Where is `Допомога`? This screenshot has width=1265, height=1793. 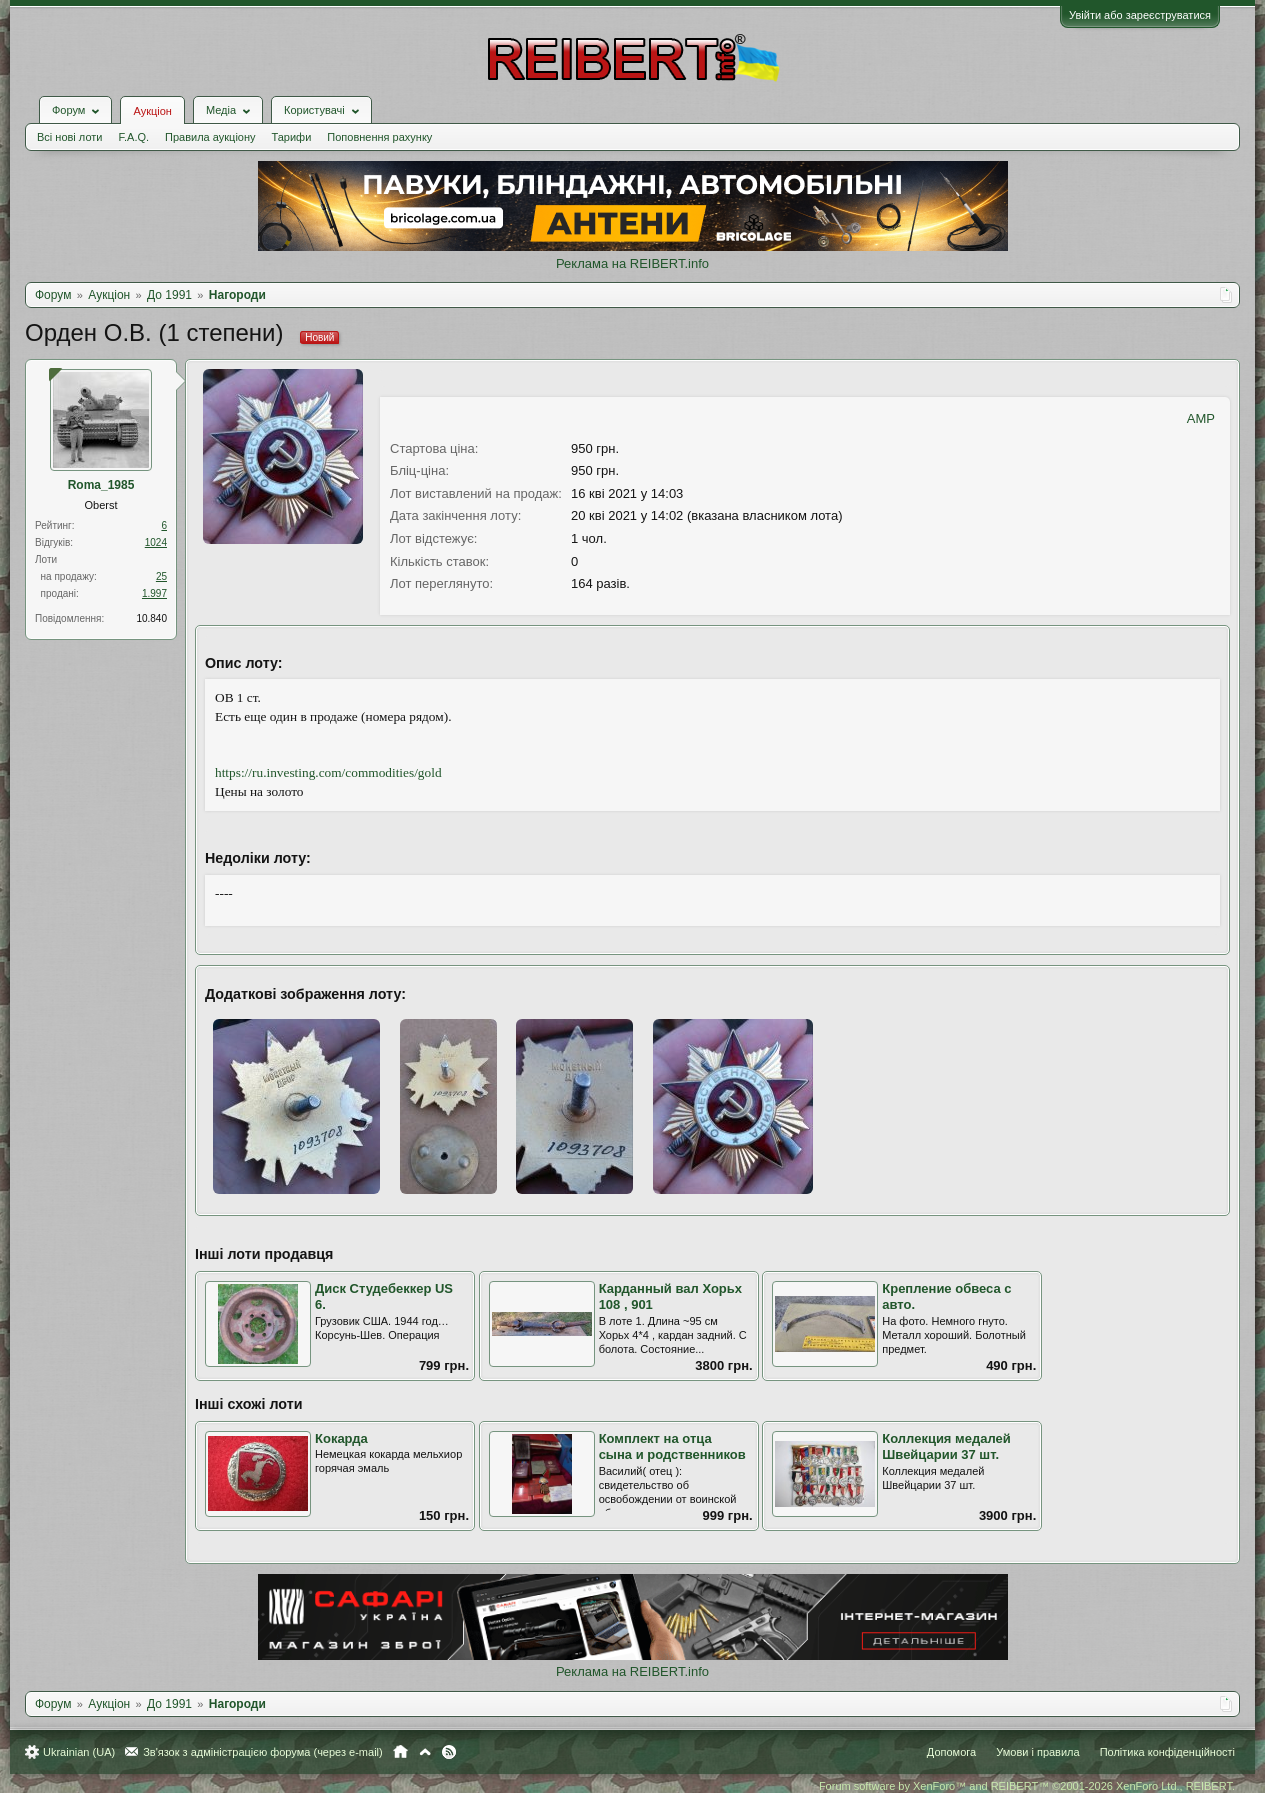 Допомога is located at coordinates (951, 1752).